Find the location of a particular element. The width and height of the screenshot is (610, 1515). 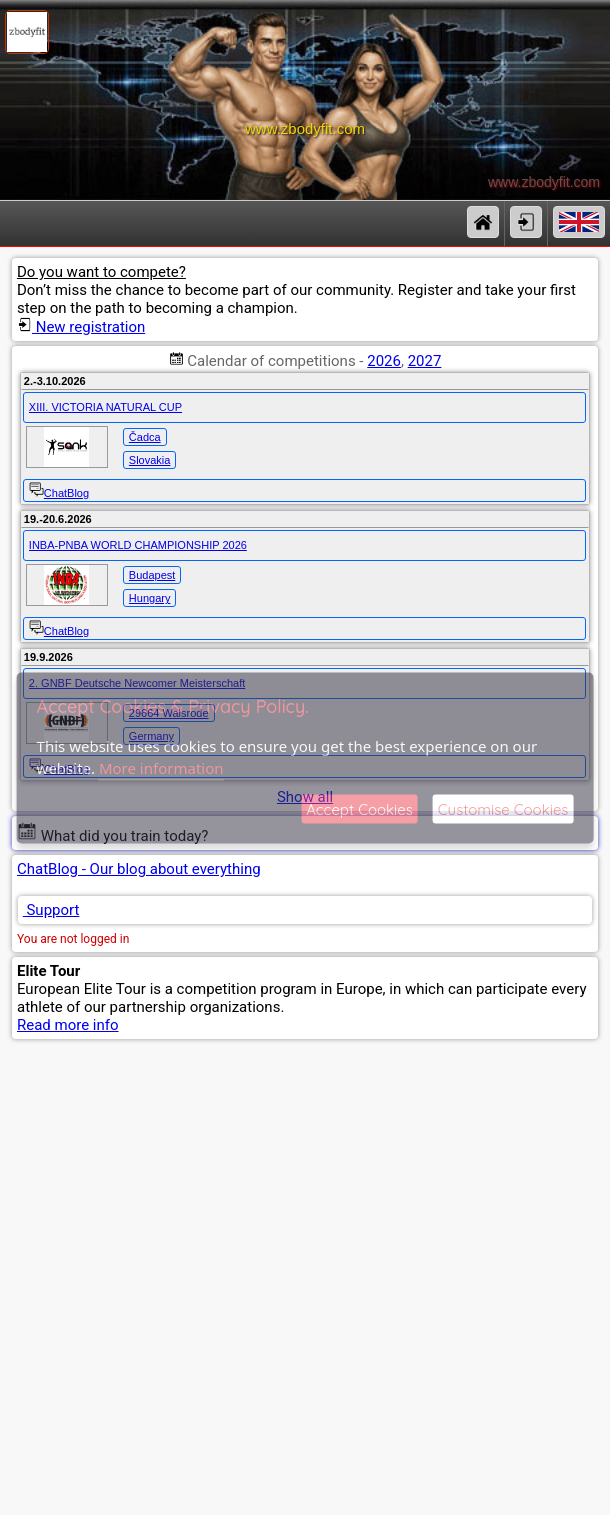

New registration is located at coordinates (81, 327).